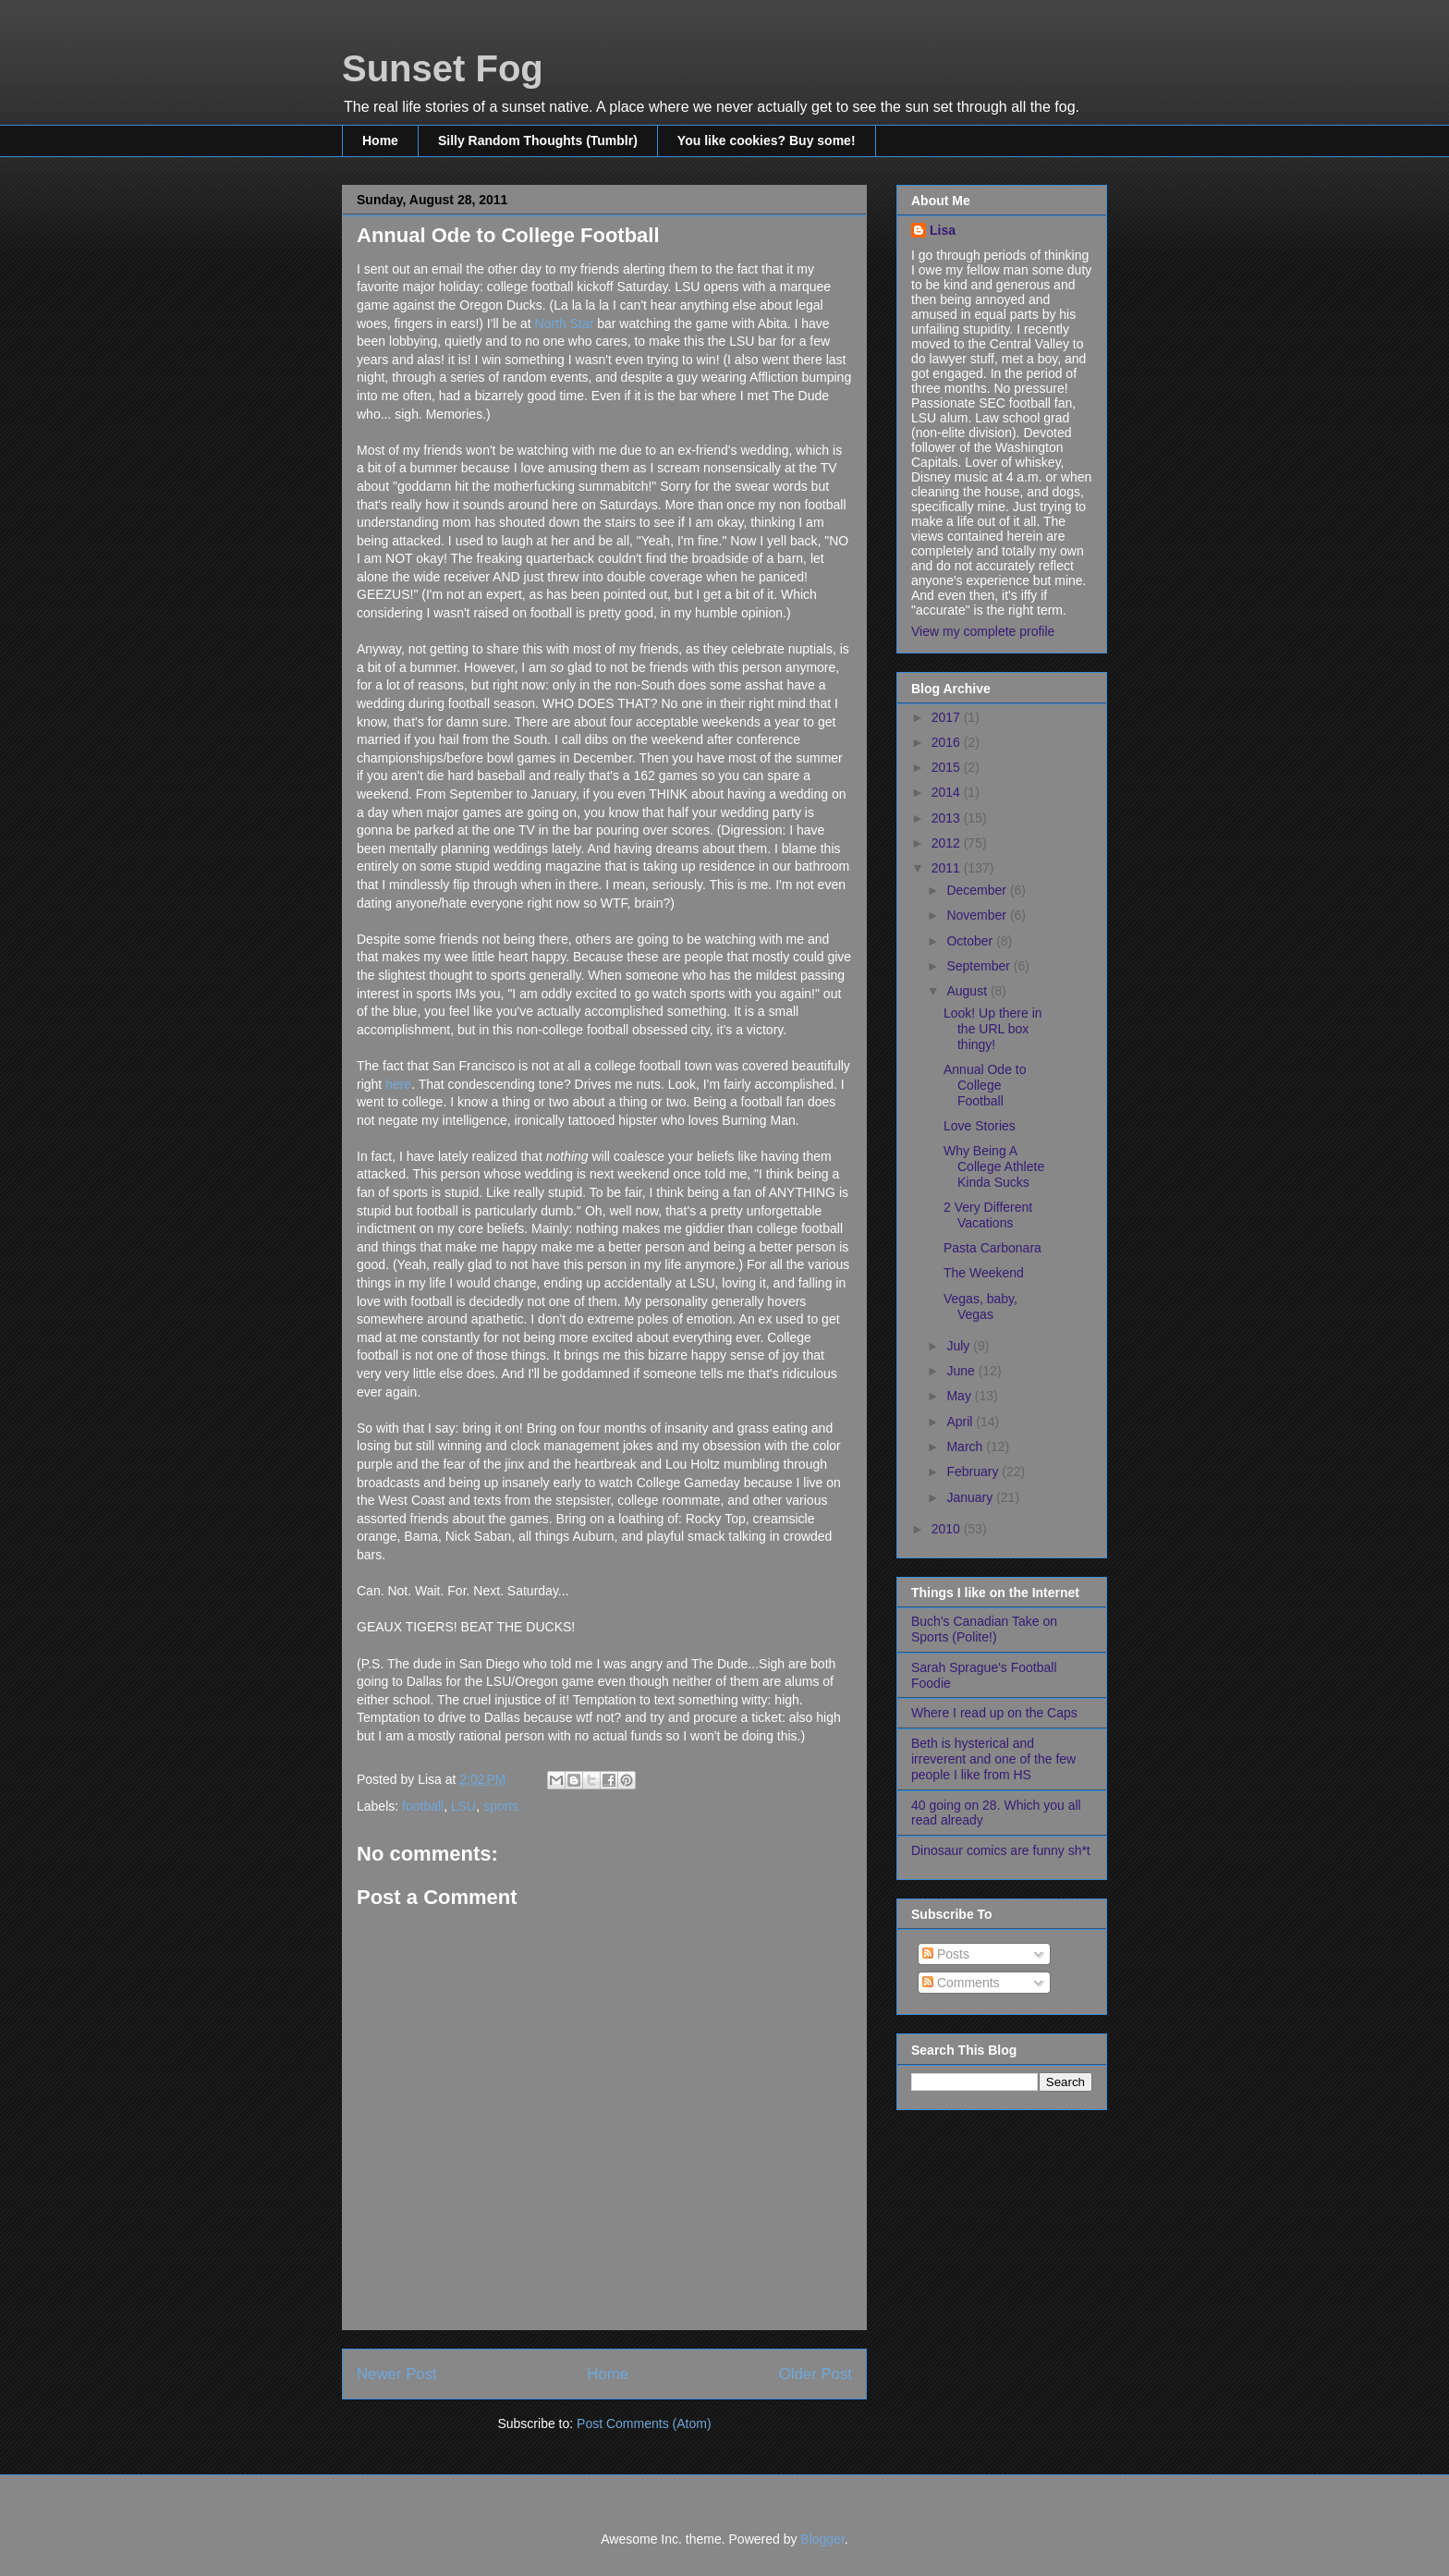  What do you see at coordinates (766, 140) in the screenshot?
I see `You like cookies? Buy some!` at bounding box center [766, 140].